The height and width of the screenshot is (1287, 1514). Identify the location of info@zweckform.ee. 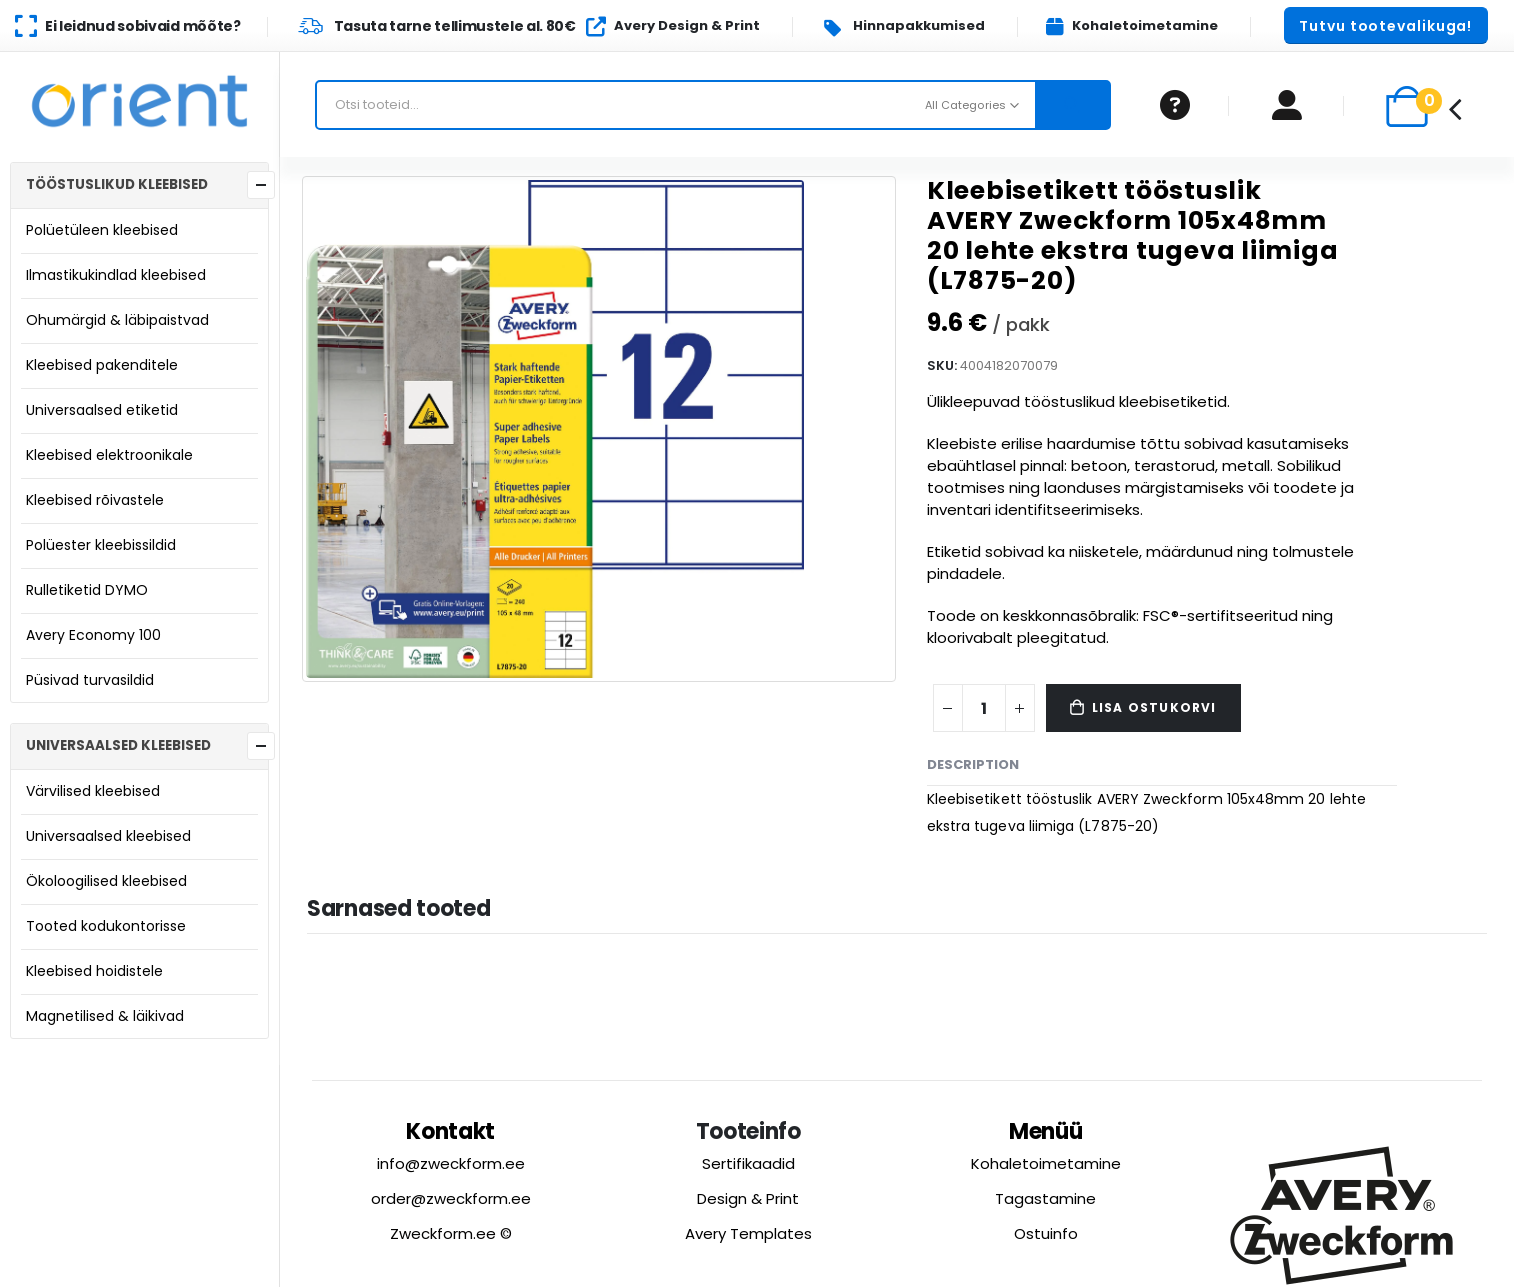
(451, 1163).